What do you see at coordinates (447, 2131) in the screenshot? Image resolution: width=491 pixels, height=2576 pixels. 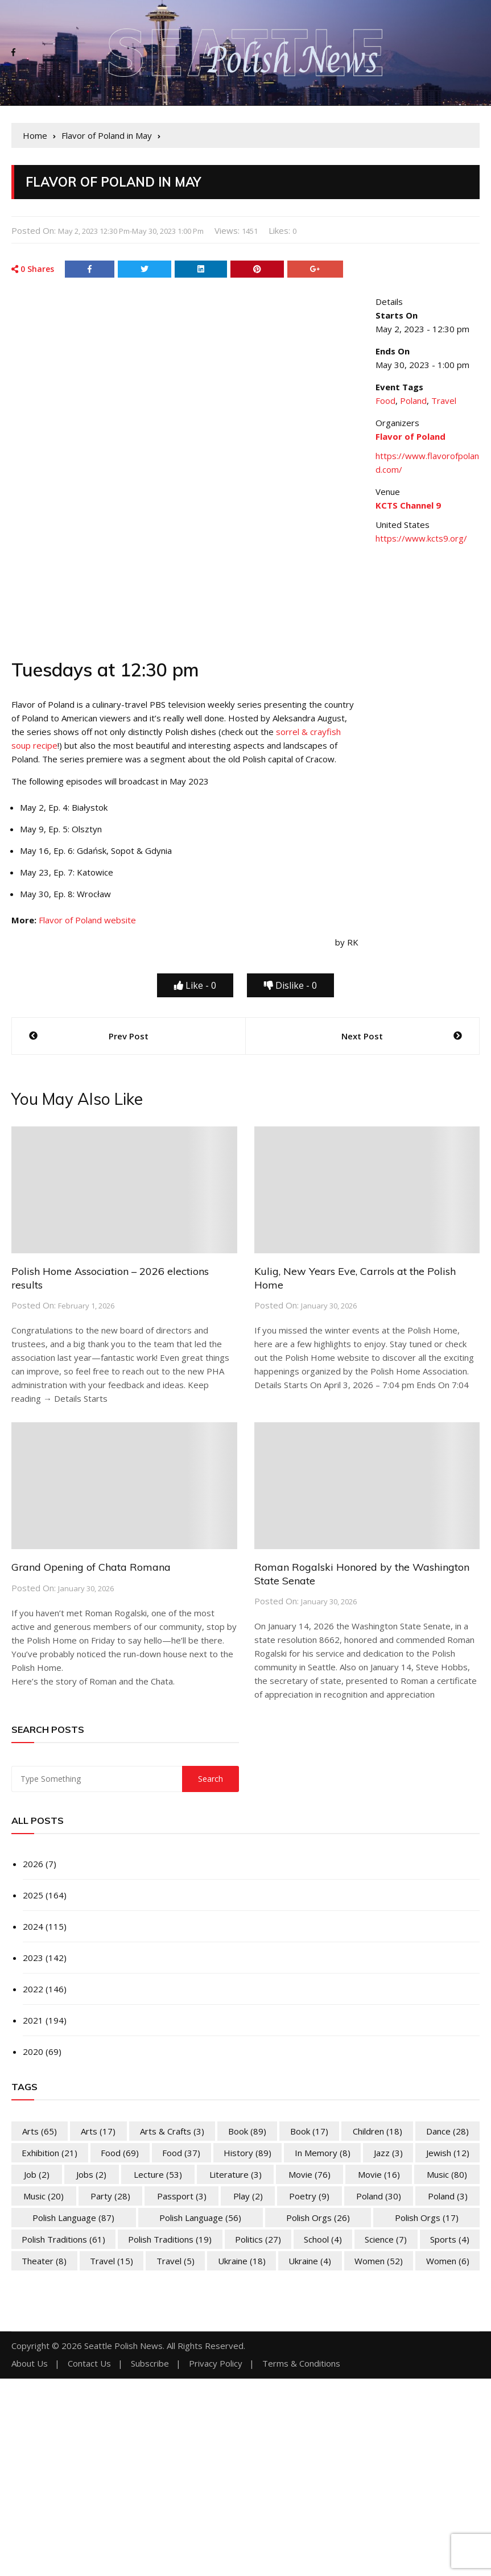 I see `Dance [Dance (28 items)]` at bounding box center [447, 2131].